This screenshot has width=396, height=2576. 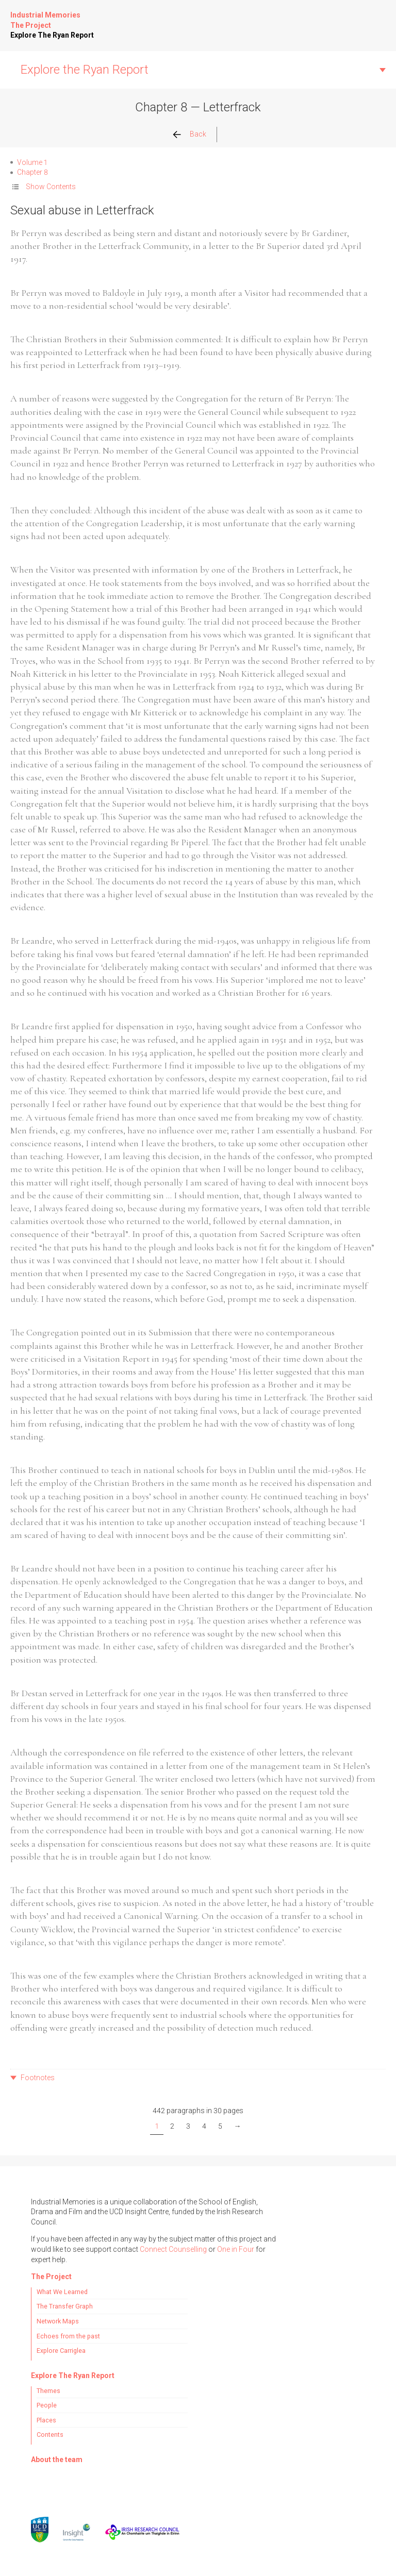 What do you see at coordinates (56, 2459) in the screenshot?
I see `About the team` at bounding box center [56, 2459].